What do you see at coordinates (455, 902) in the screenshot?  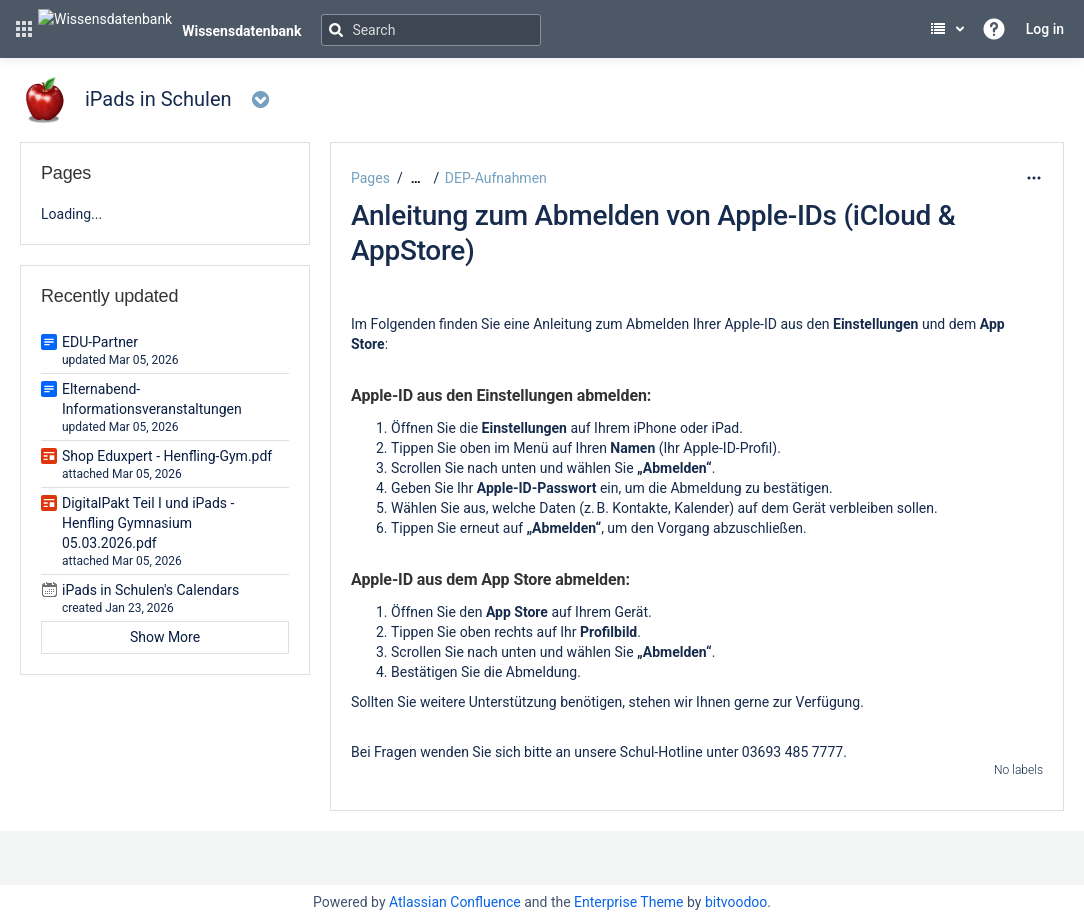 I see `Atlassian Confluence` at bounding box center [455, 902].